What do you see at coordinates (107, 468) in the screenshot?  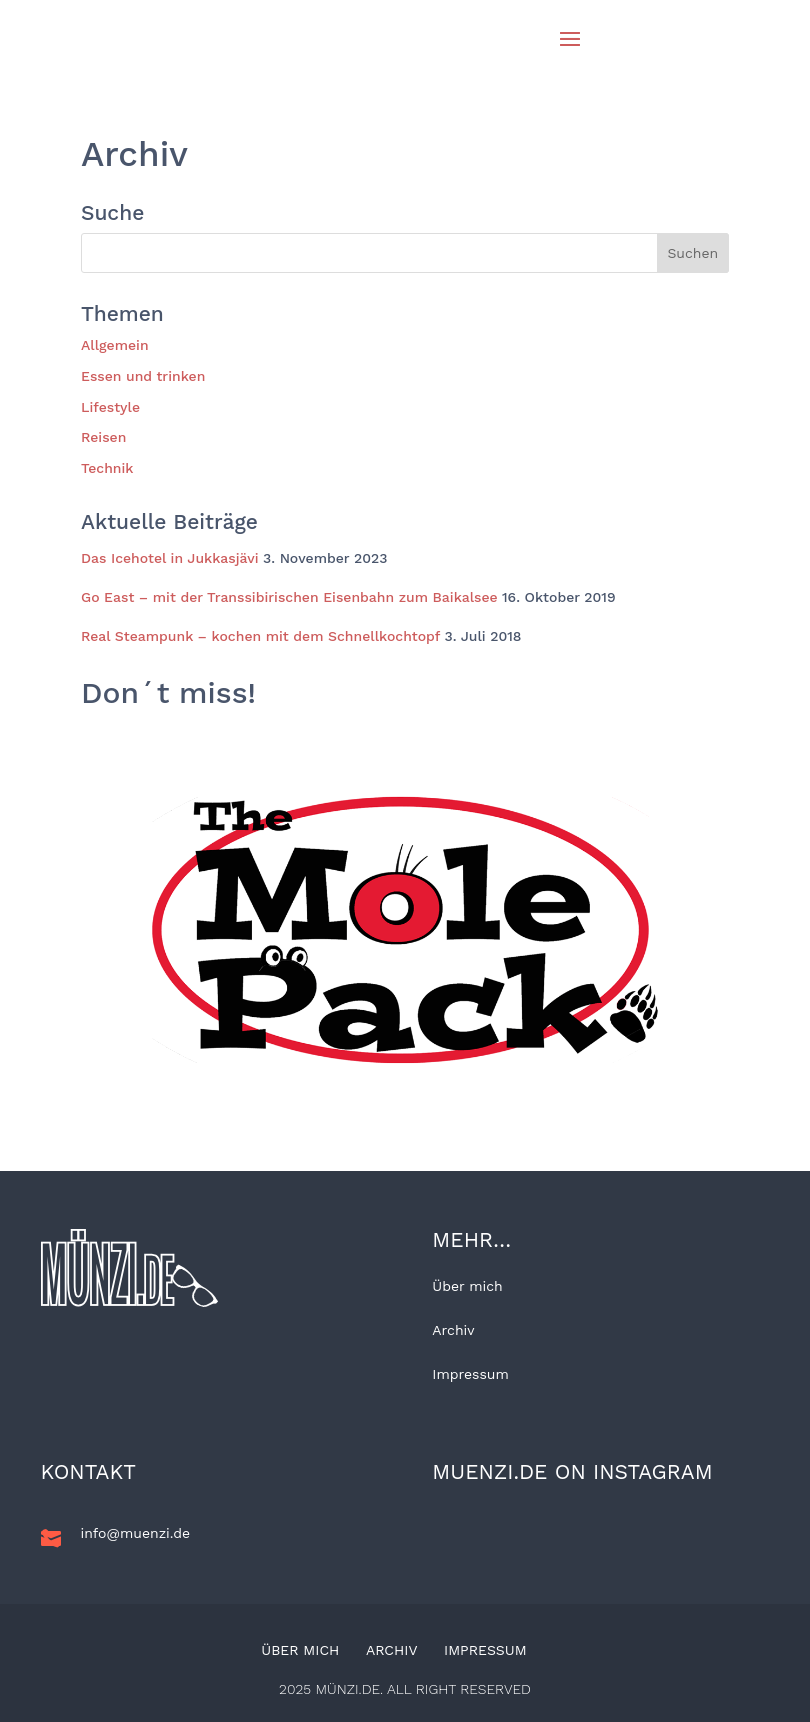 I see `Technik` at bounding box center [107, 468].